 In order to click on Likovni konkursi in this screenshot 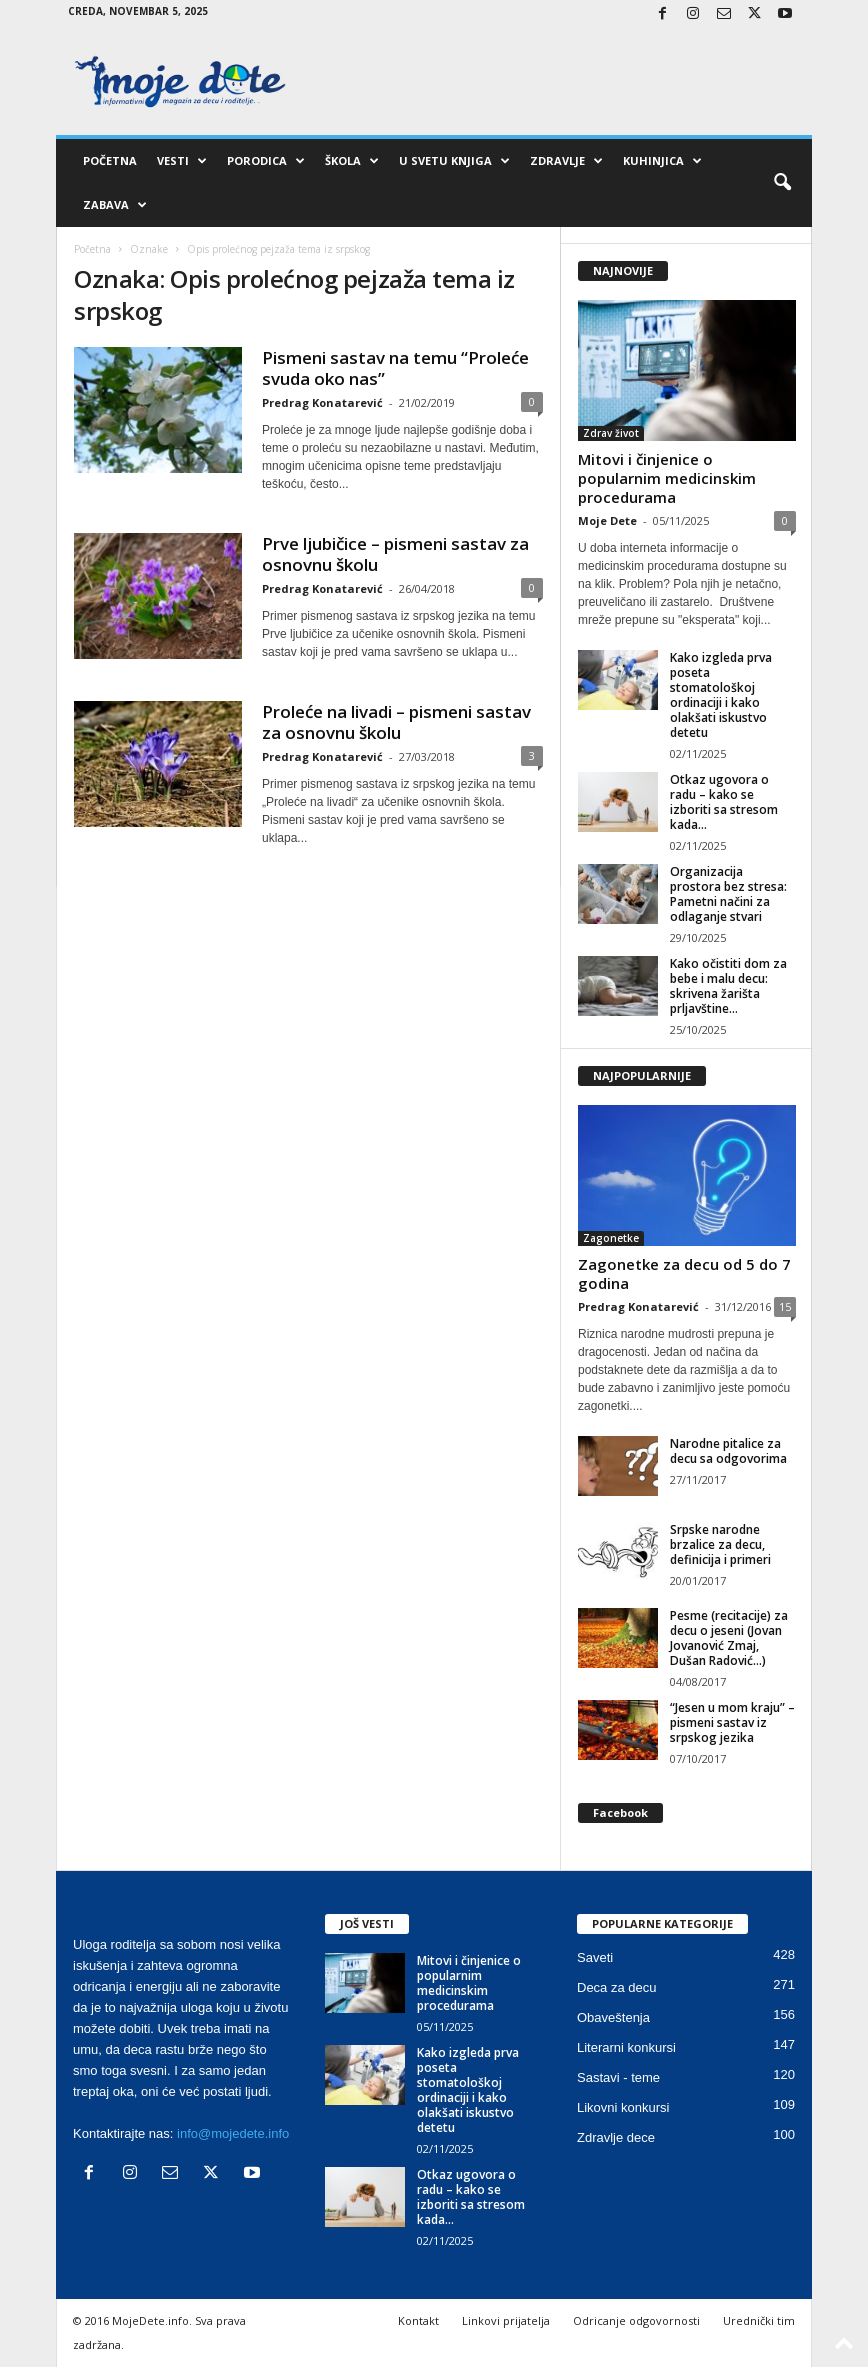, I will do `click(623, 2107)`.